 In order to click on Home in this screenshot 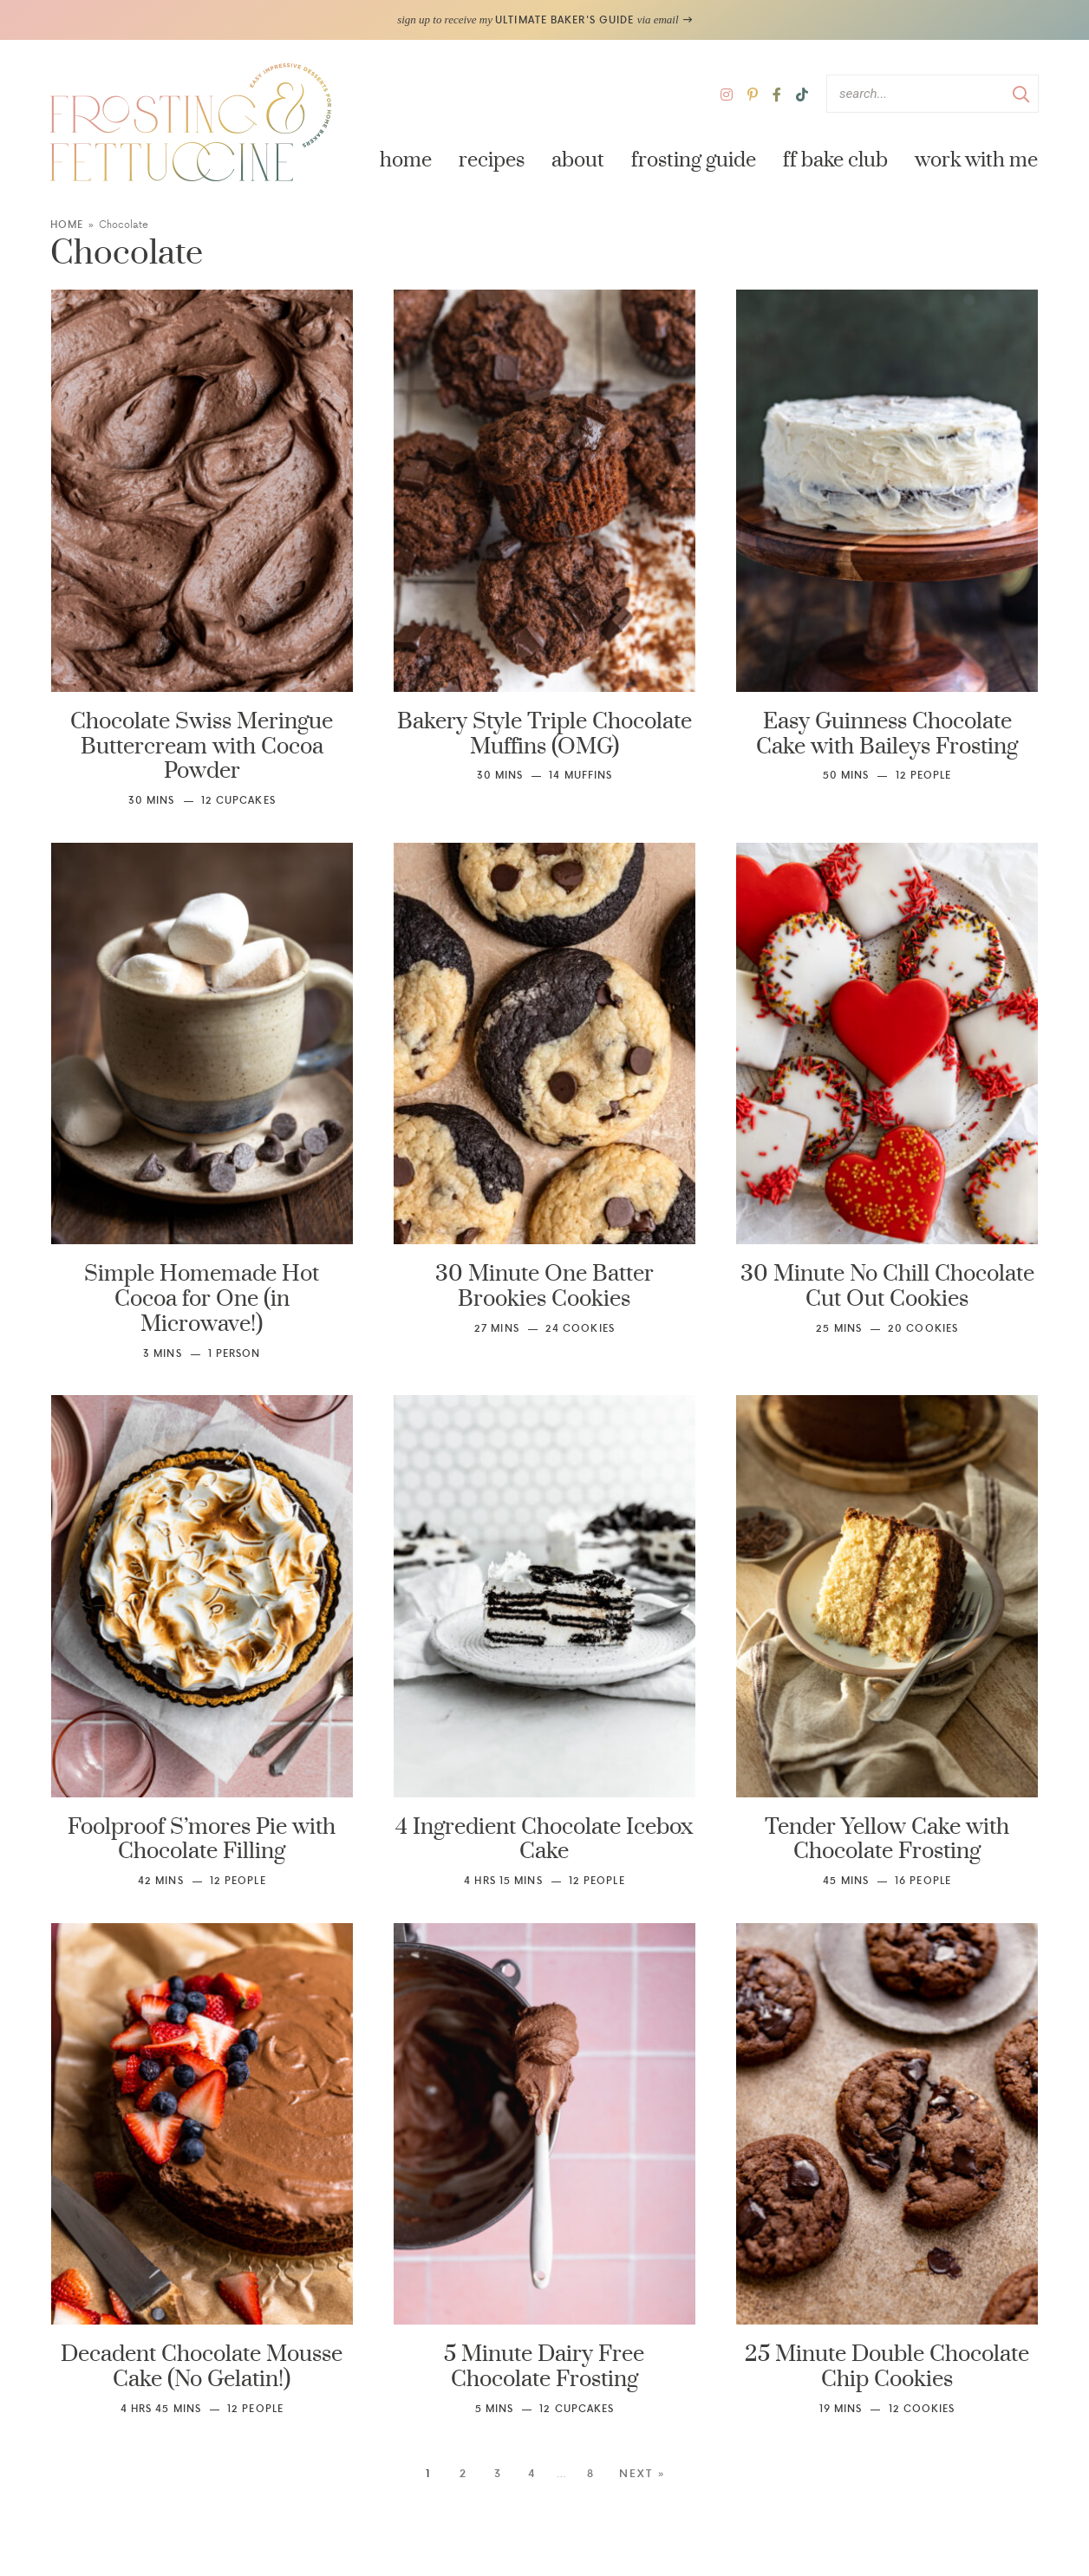, I will do `click(406, 160)`.